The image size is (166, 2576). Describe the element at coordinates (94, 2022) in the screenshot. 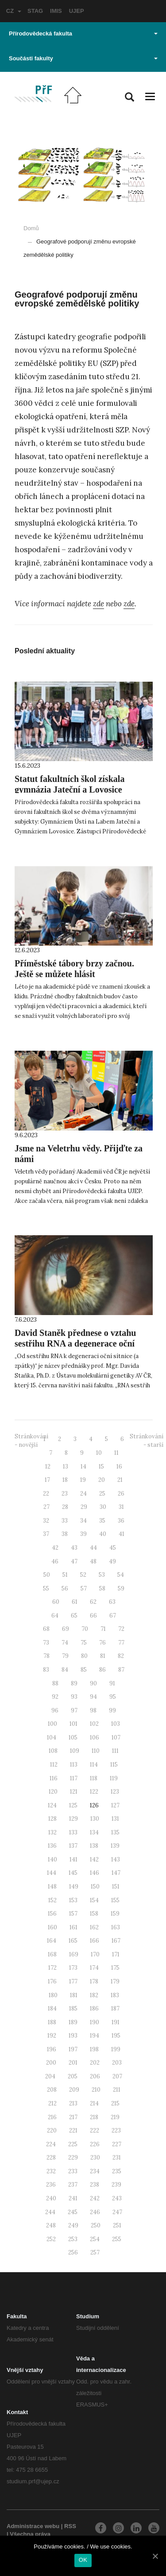

I see `190` at that location.